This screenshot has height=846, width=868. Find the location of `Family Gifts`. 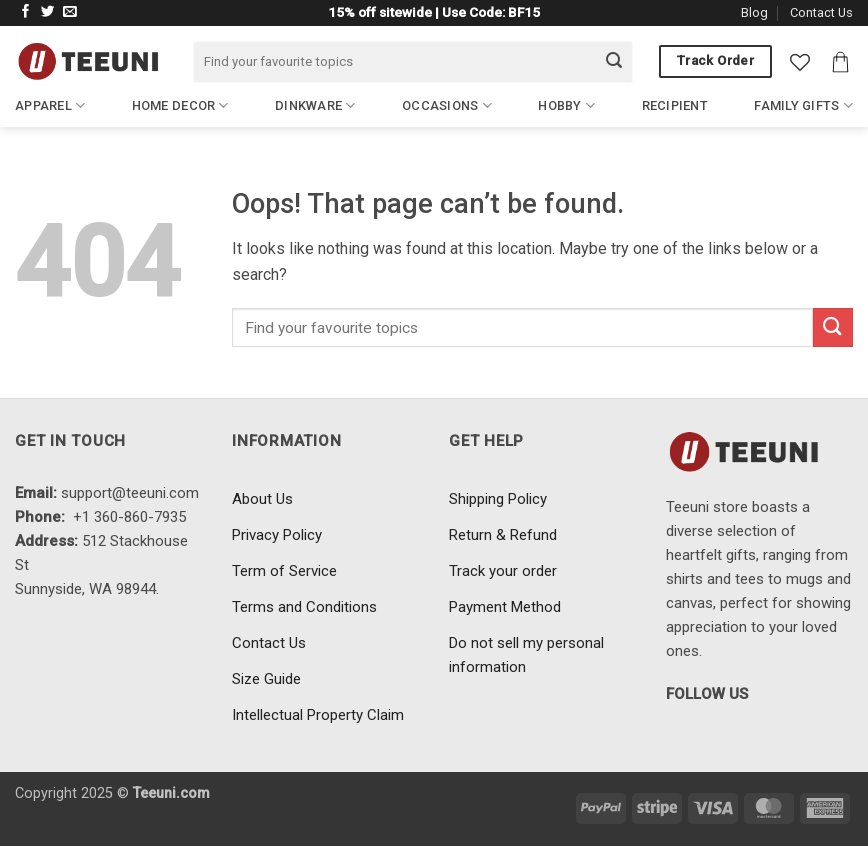

Family Gifts is located at coordinates (803, 105).